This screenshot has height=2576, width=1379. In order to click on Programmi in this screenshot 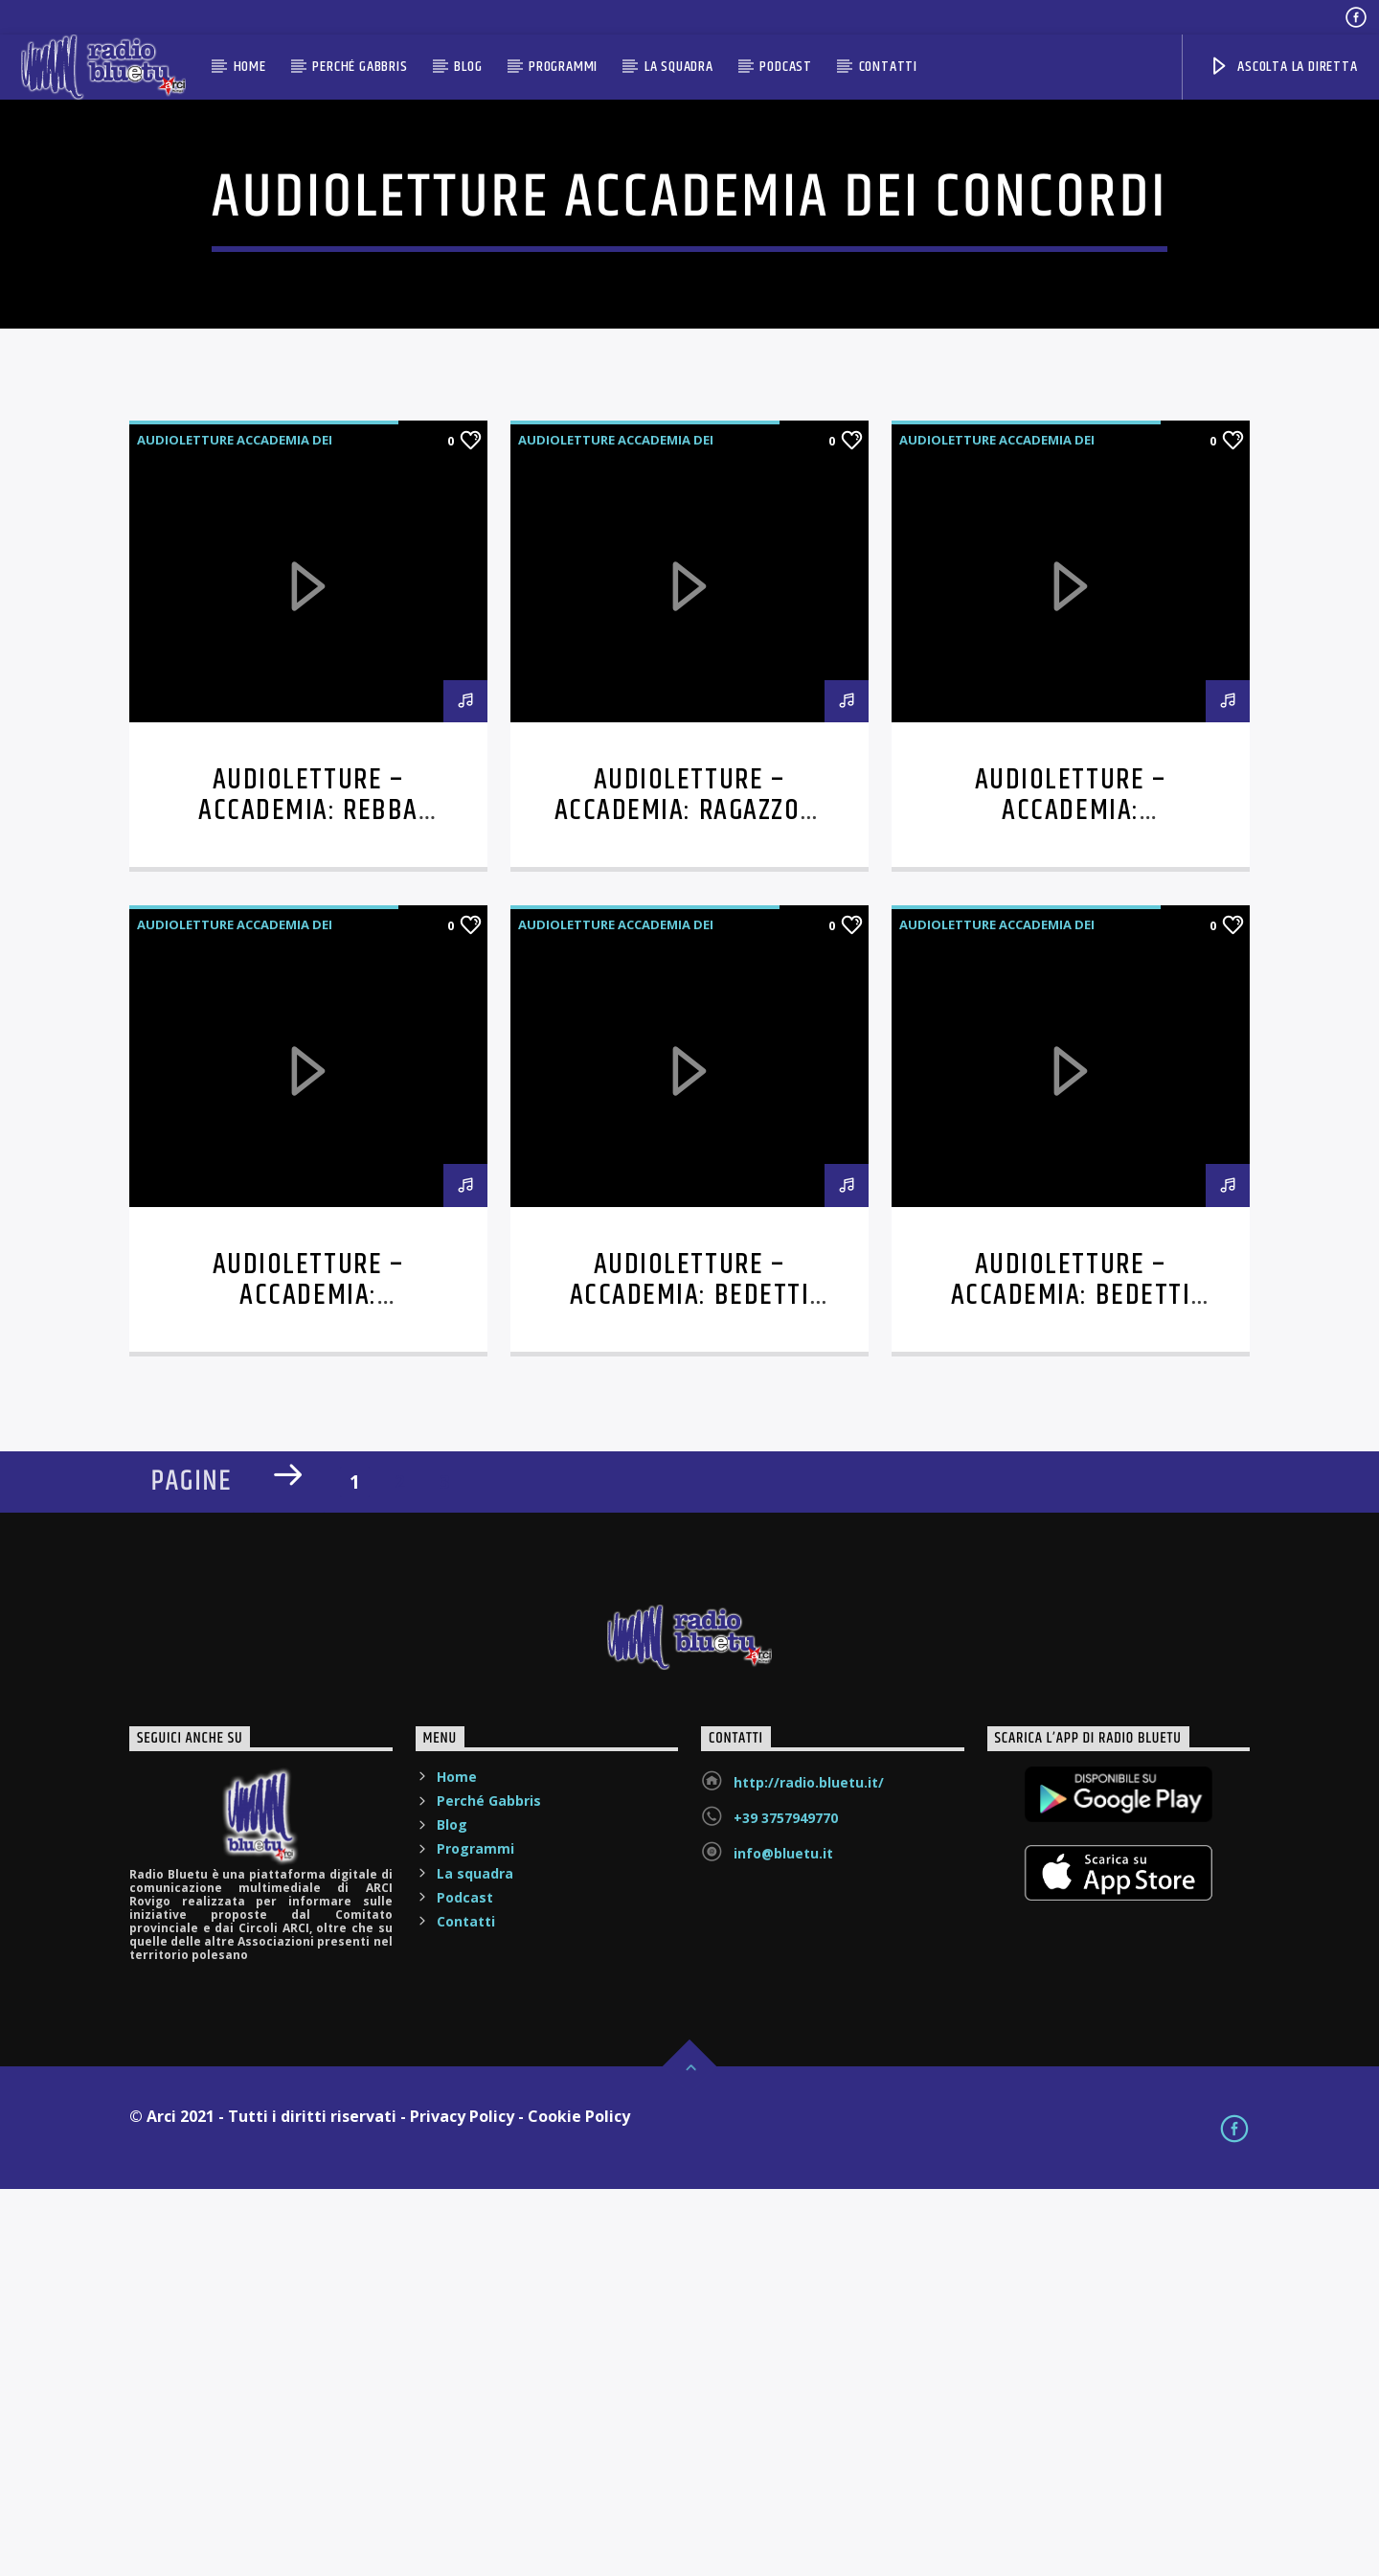, I will do `click(563, 67)`.